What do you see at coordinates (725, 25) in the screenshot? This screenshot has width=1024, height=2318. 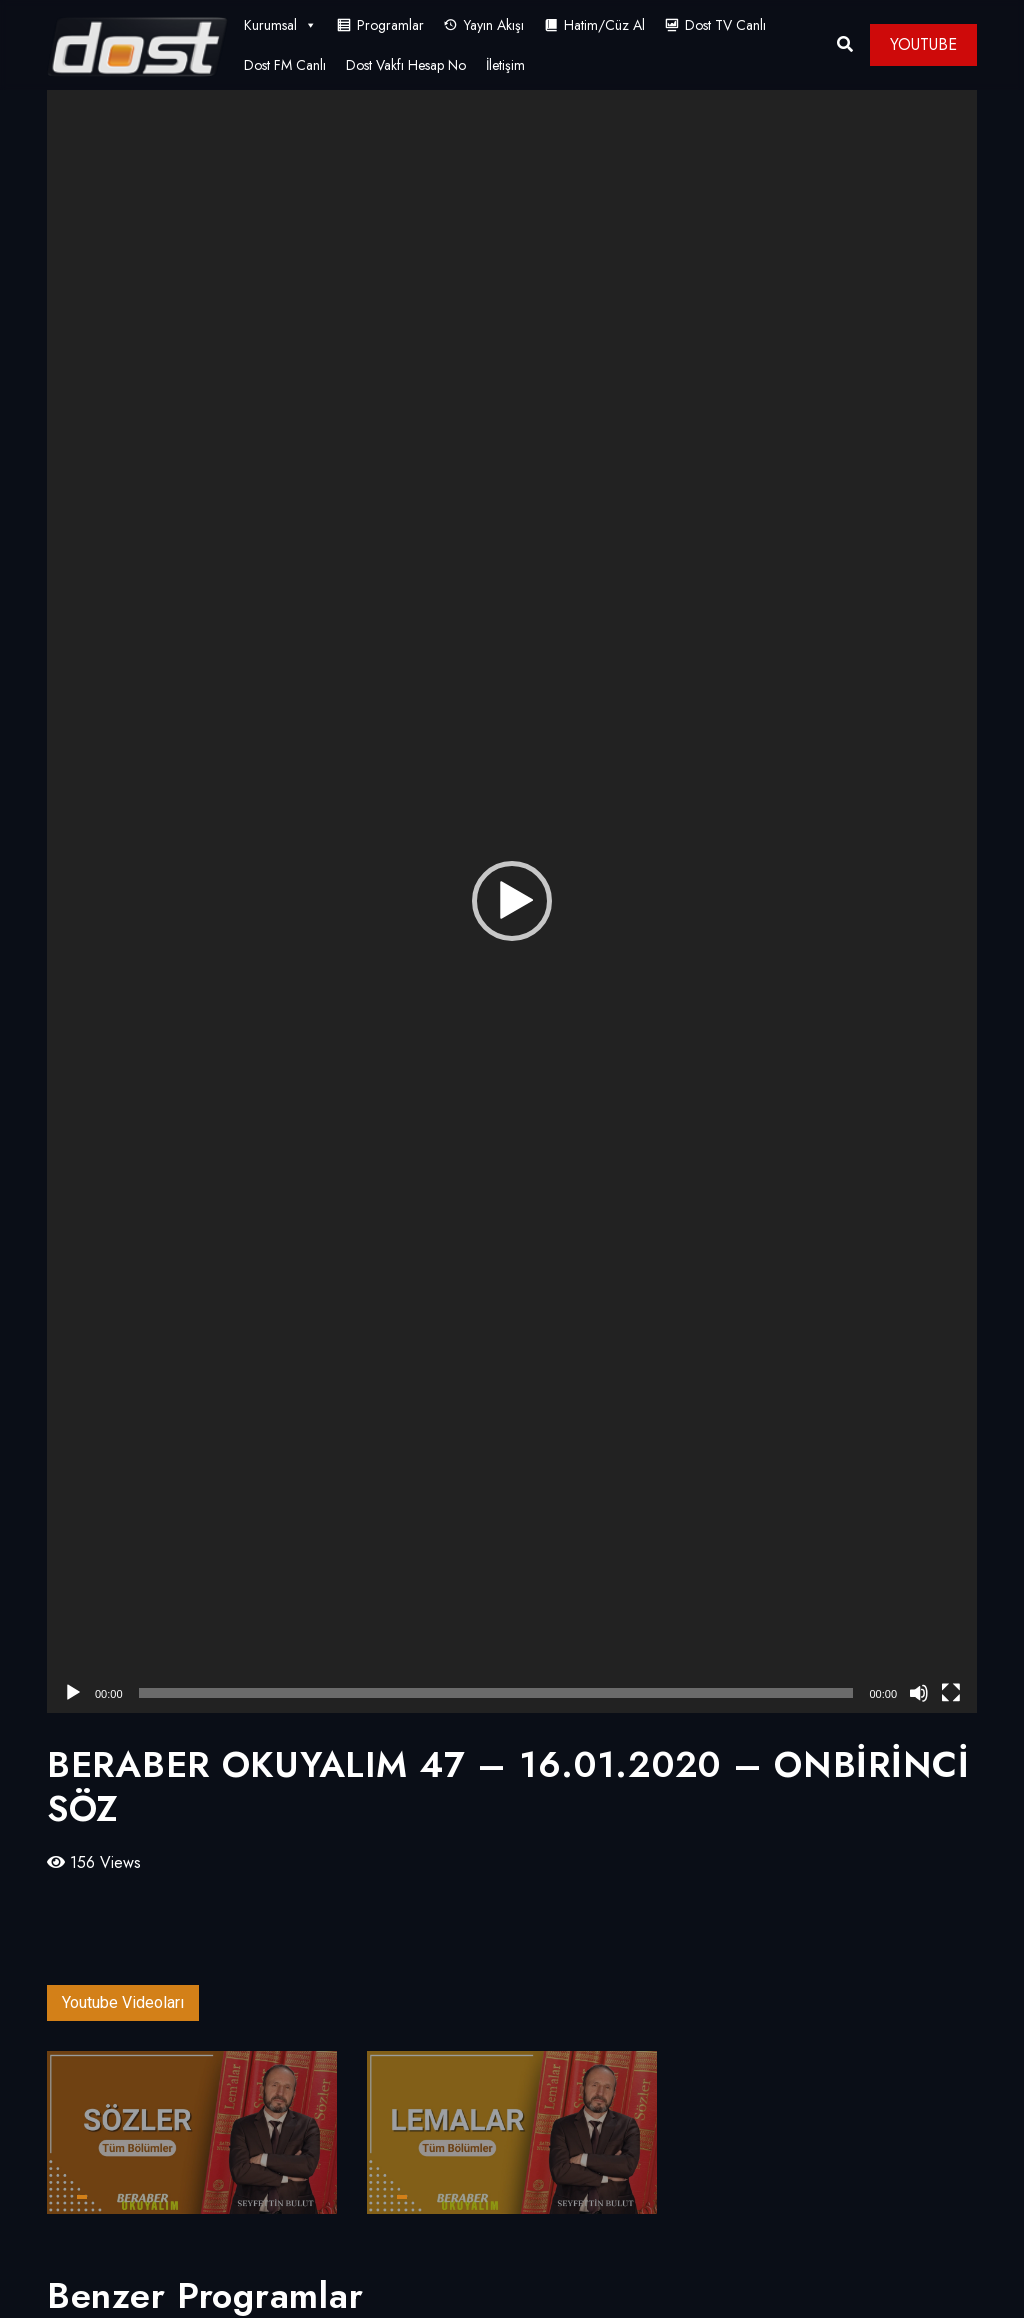 I see `Dost TV Canlı` at bounding box center [725, 25].